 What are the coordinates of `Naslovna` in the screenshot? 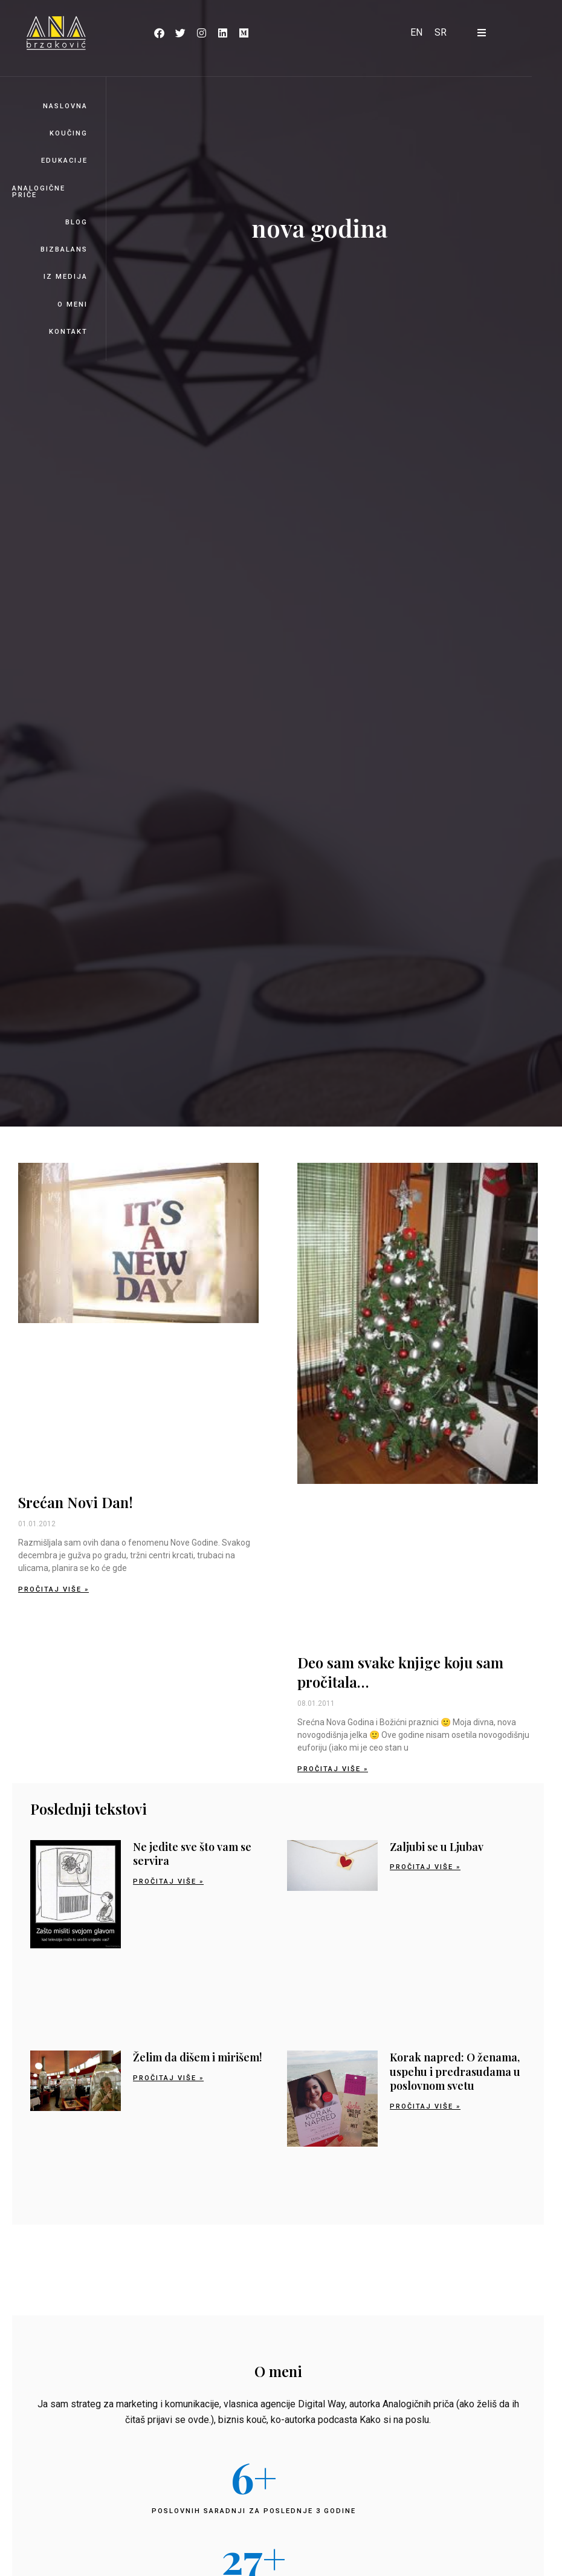 It's located at (65, 106).